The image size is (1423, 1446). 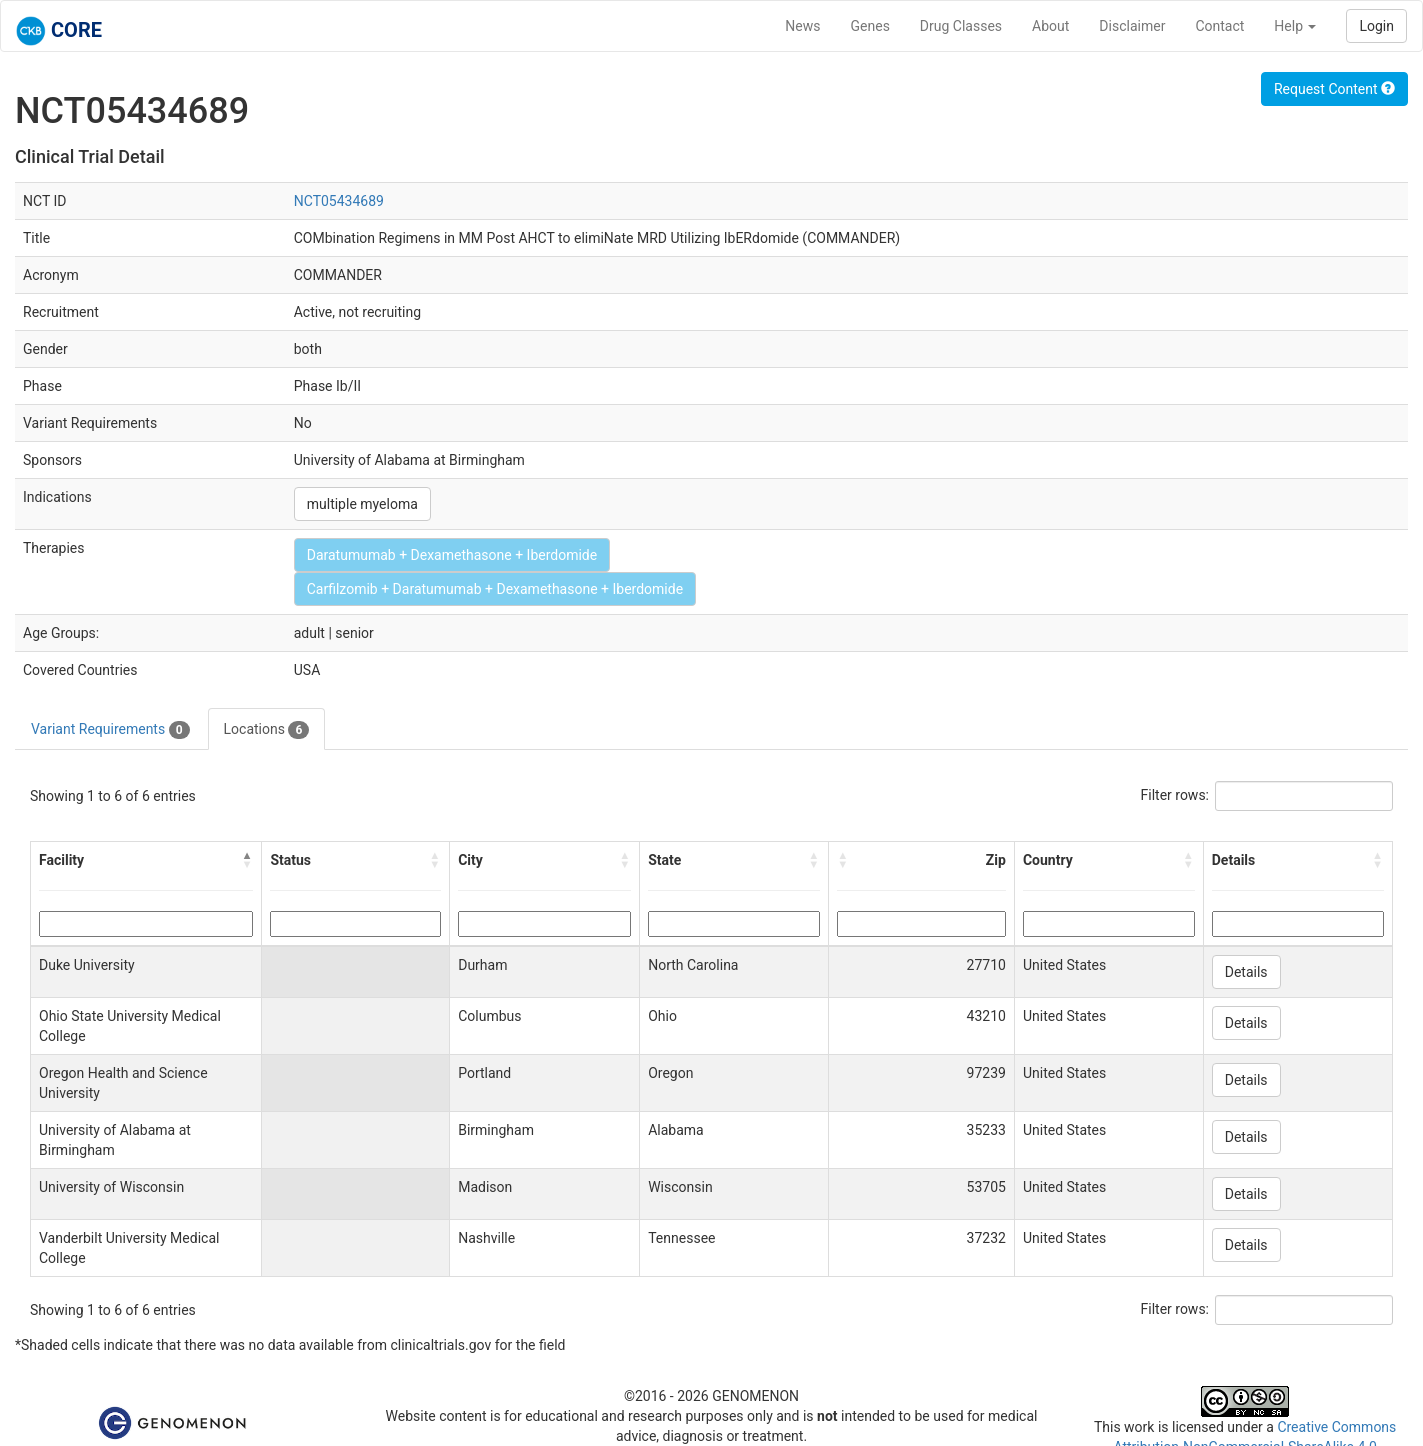 I want to click on Details, so click(x=1246, y=972).